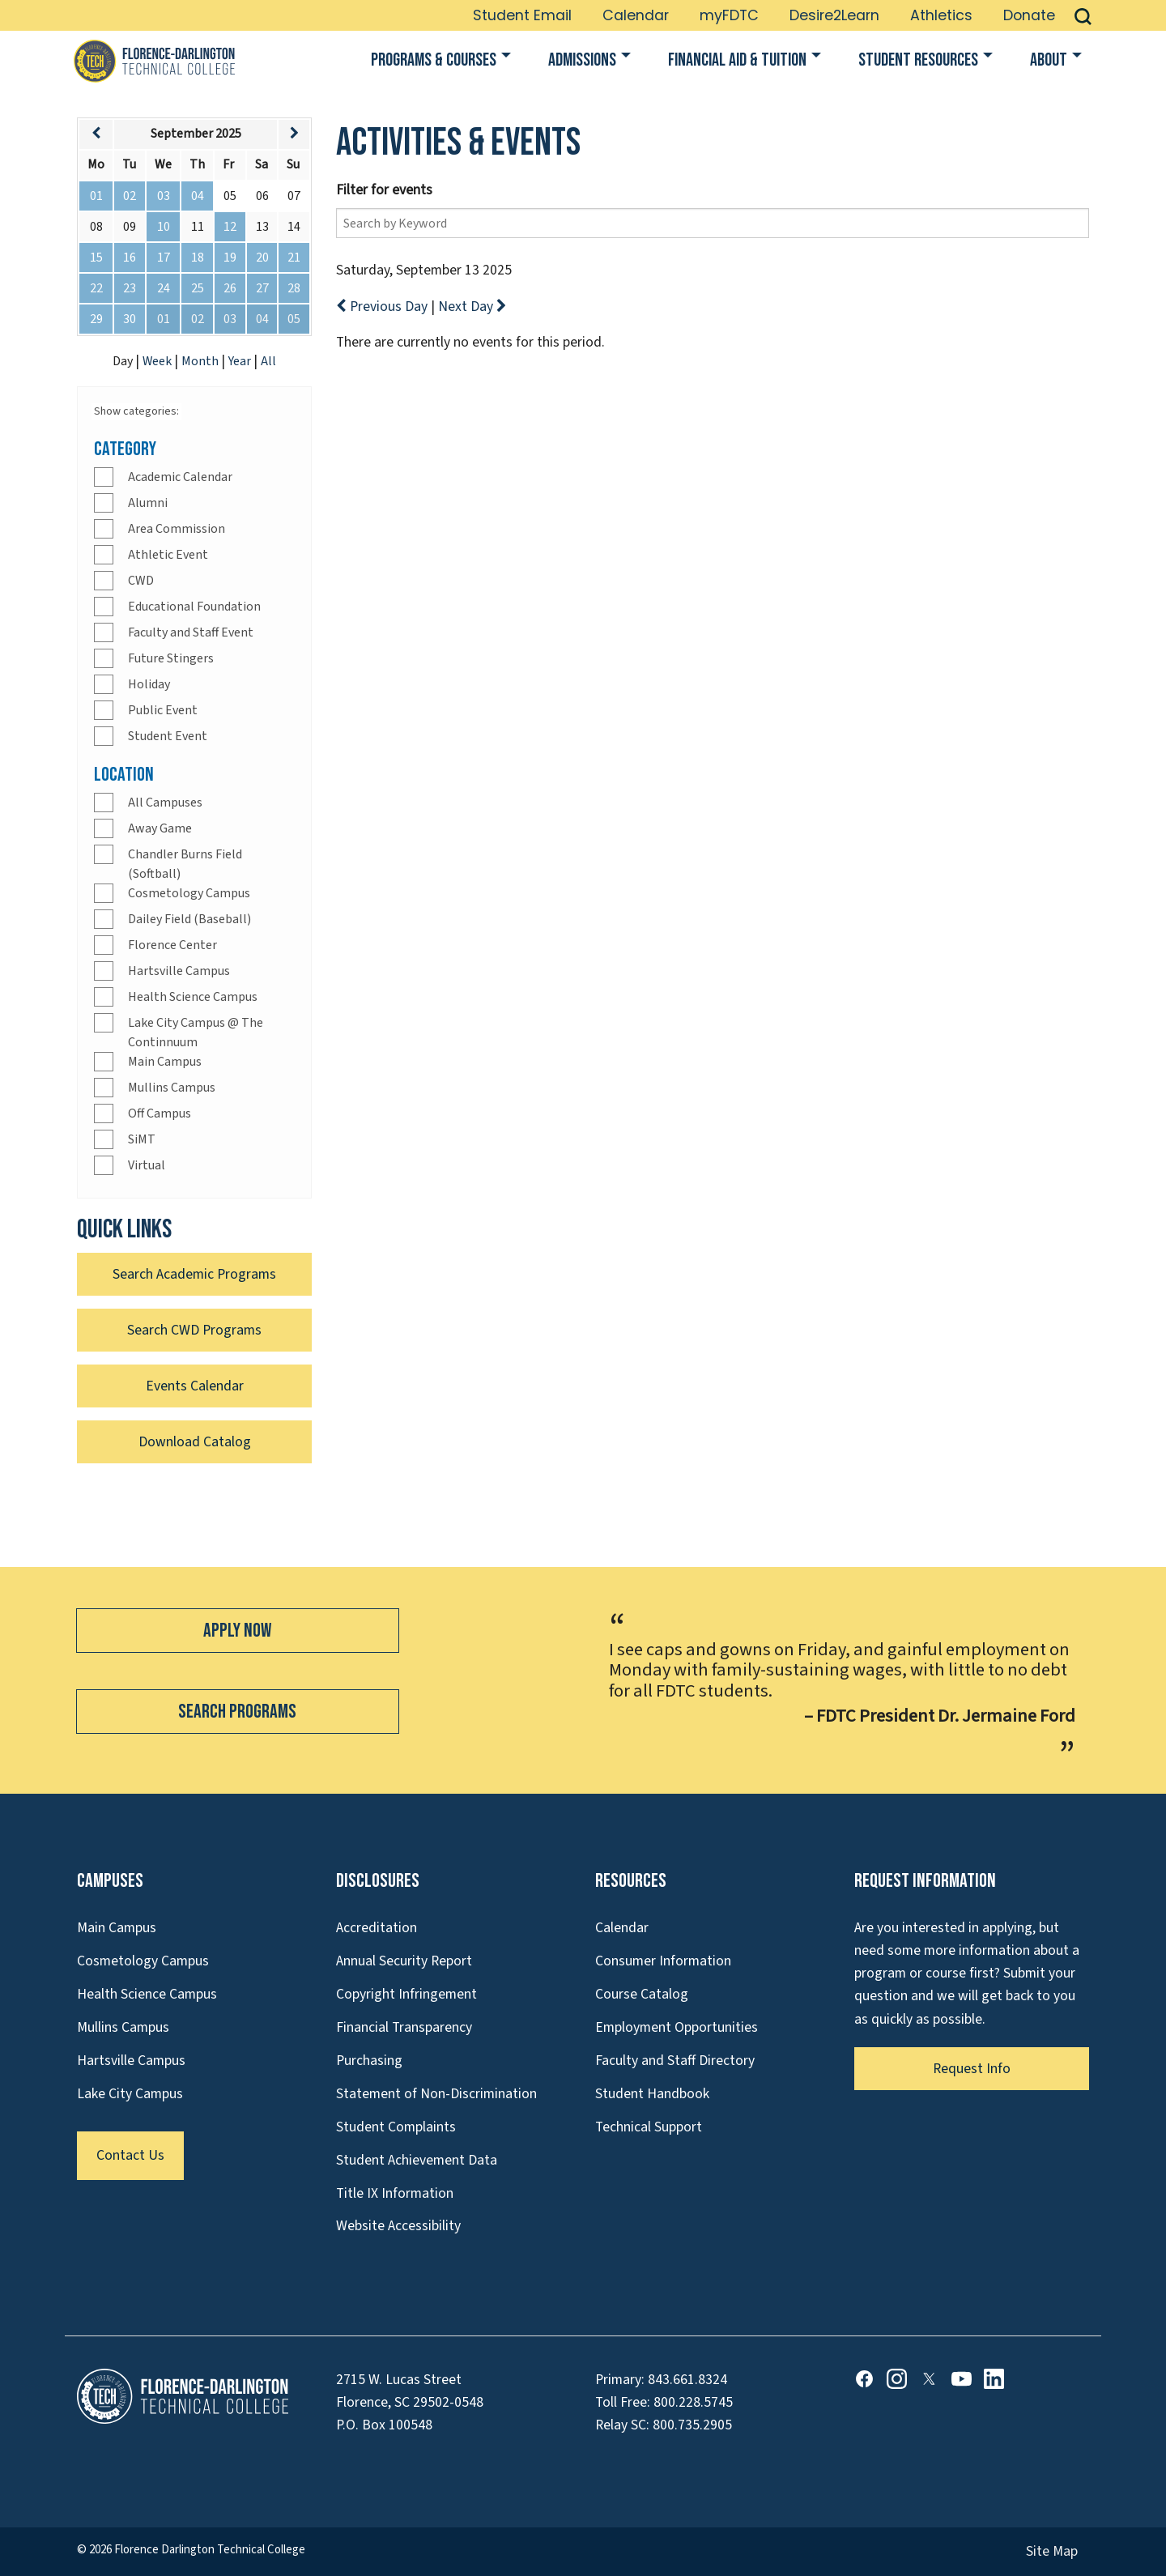  I want to click on Year, so click(240, 361).